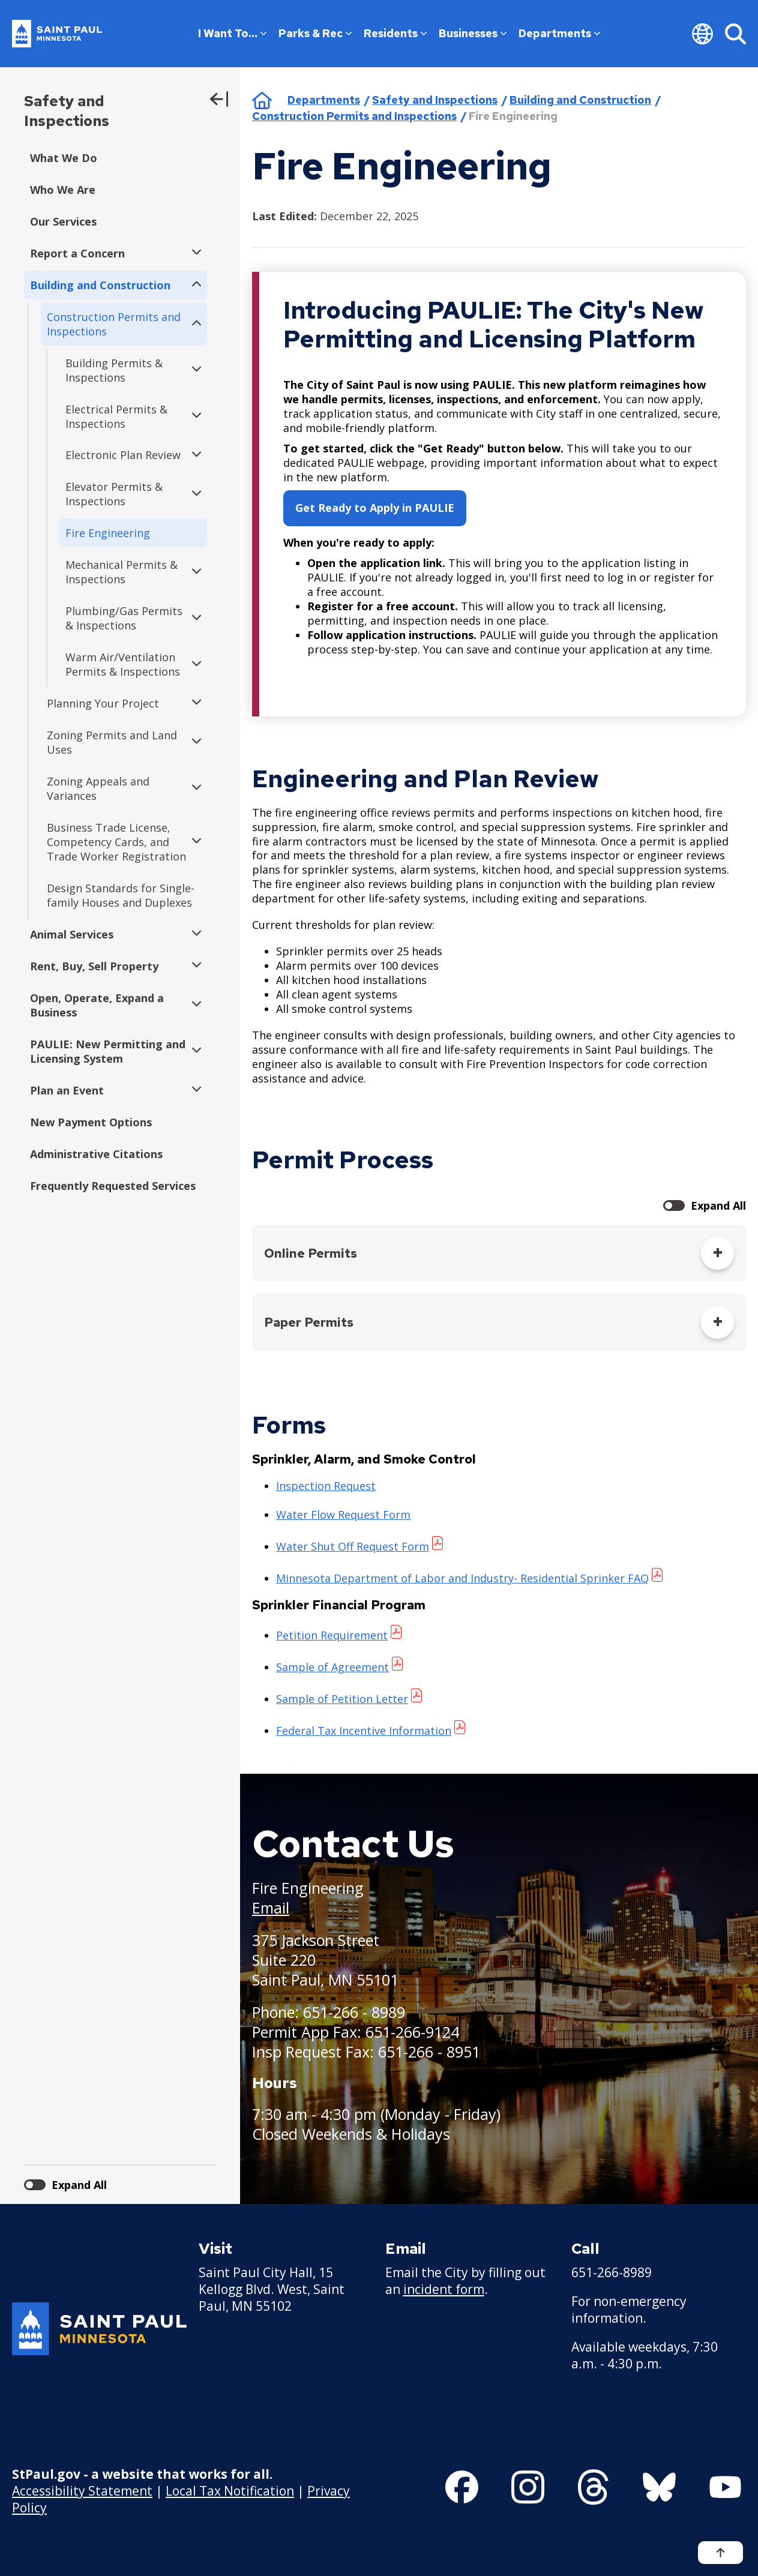 The width and height of the screenshot is (758, 2576). Describe the element at coordinates (735, 34) in the screenshot. I see `[Search]` at that location.